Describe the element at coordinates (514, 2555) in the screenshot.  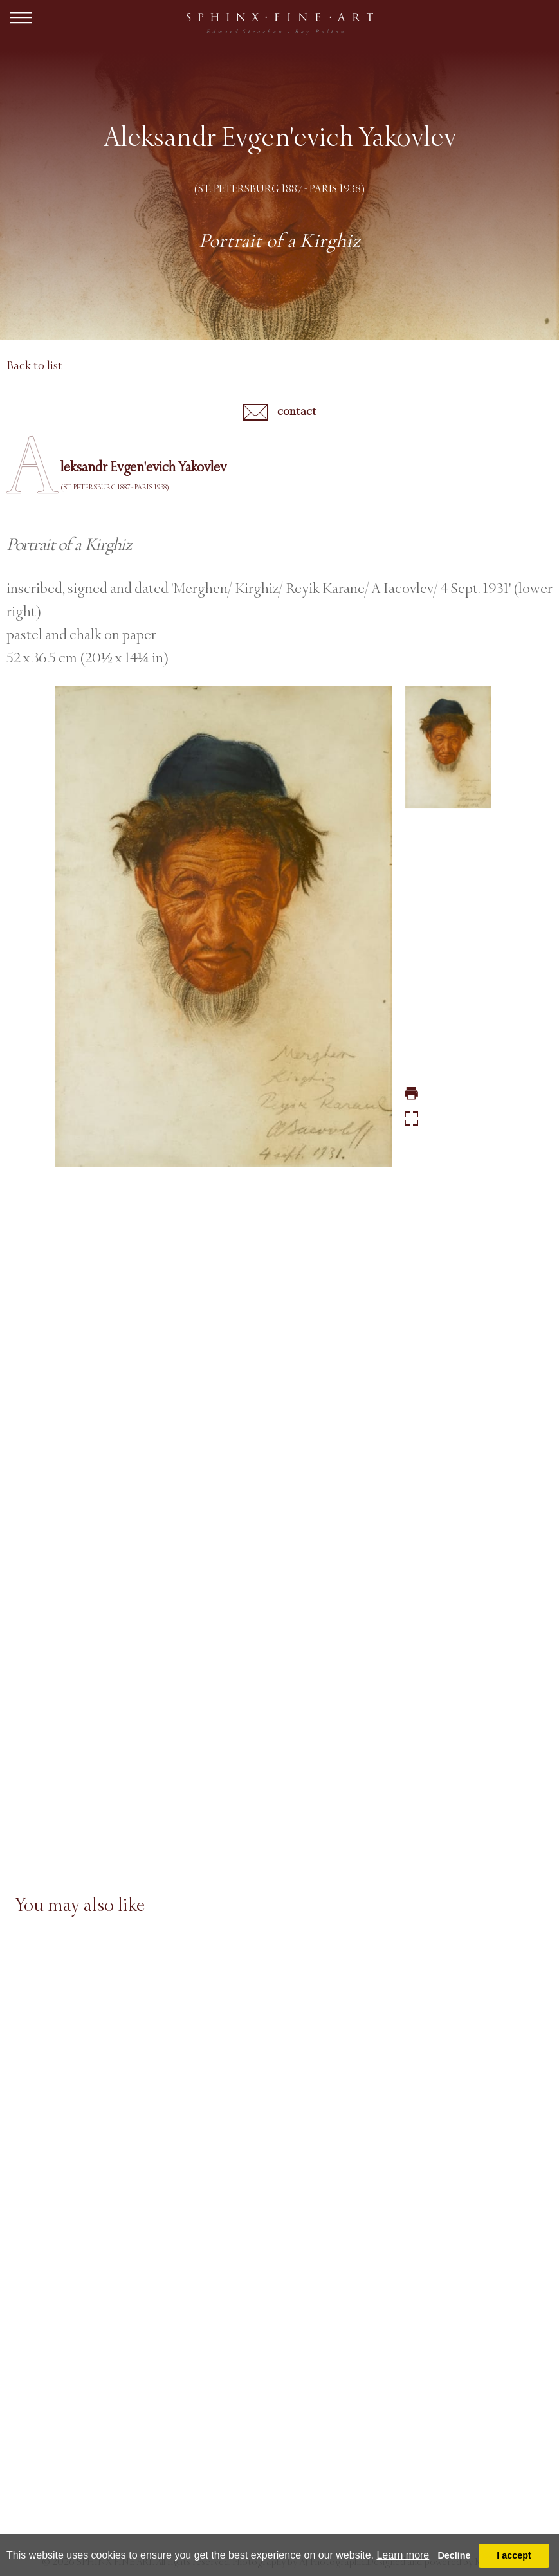
I see `I accept` at that location.